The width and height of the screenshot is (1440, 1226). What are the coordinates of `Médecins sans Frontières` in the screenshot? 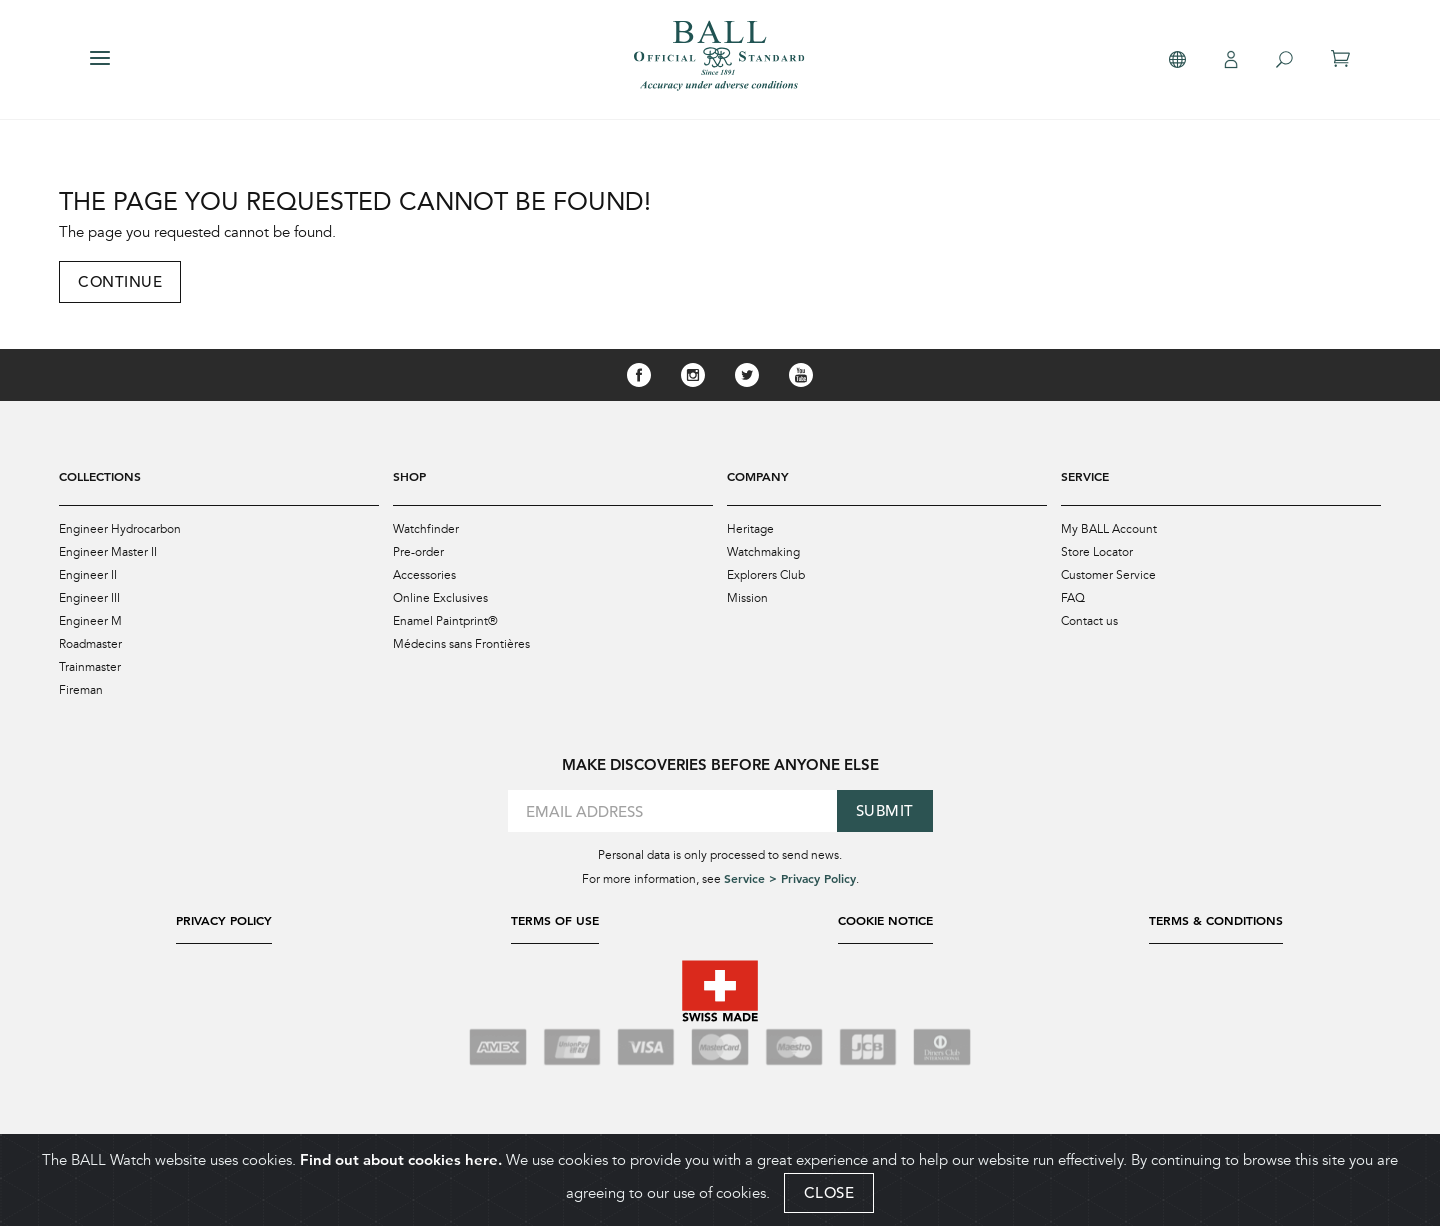 It's located at (461, 644).